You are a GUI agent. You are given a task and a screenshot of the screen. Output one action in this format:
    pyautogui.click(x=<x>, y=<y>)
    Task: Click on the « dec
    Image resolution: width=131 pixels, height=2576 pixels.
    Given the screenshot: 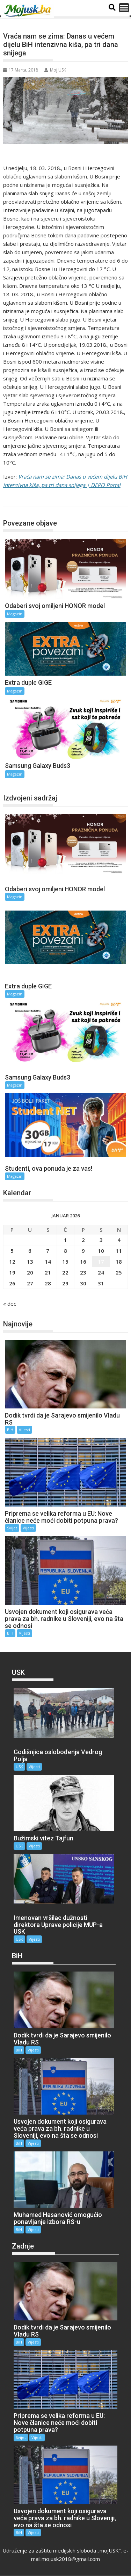 What is the action you would take?
    pyautogui.click(x=9, y=1303)
    